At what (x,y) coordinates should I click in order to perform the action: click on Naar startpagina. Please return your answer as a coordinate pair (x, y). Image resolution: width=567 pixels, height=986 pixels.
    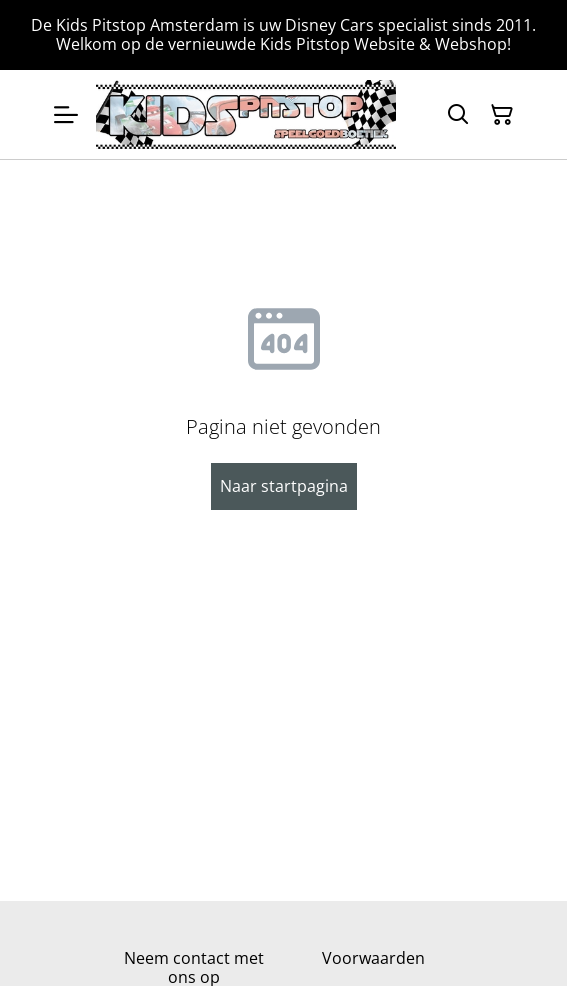
    Looking at the image, I should click on (284, 486).